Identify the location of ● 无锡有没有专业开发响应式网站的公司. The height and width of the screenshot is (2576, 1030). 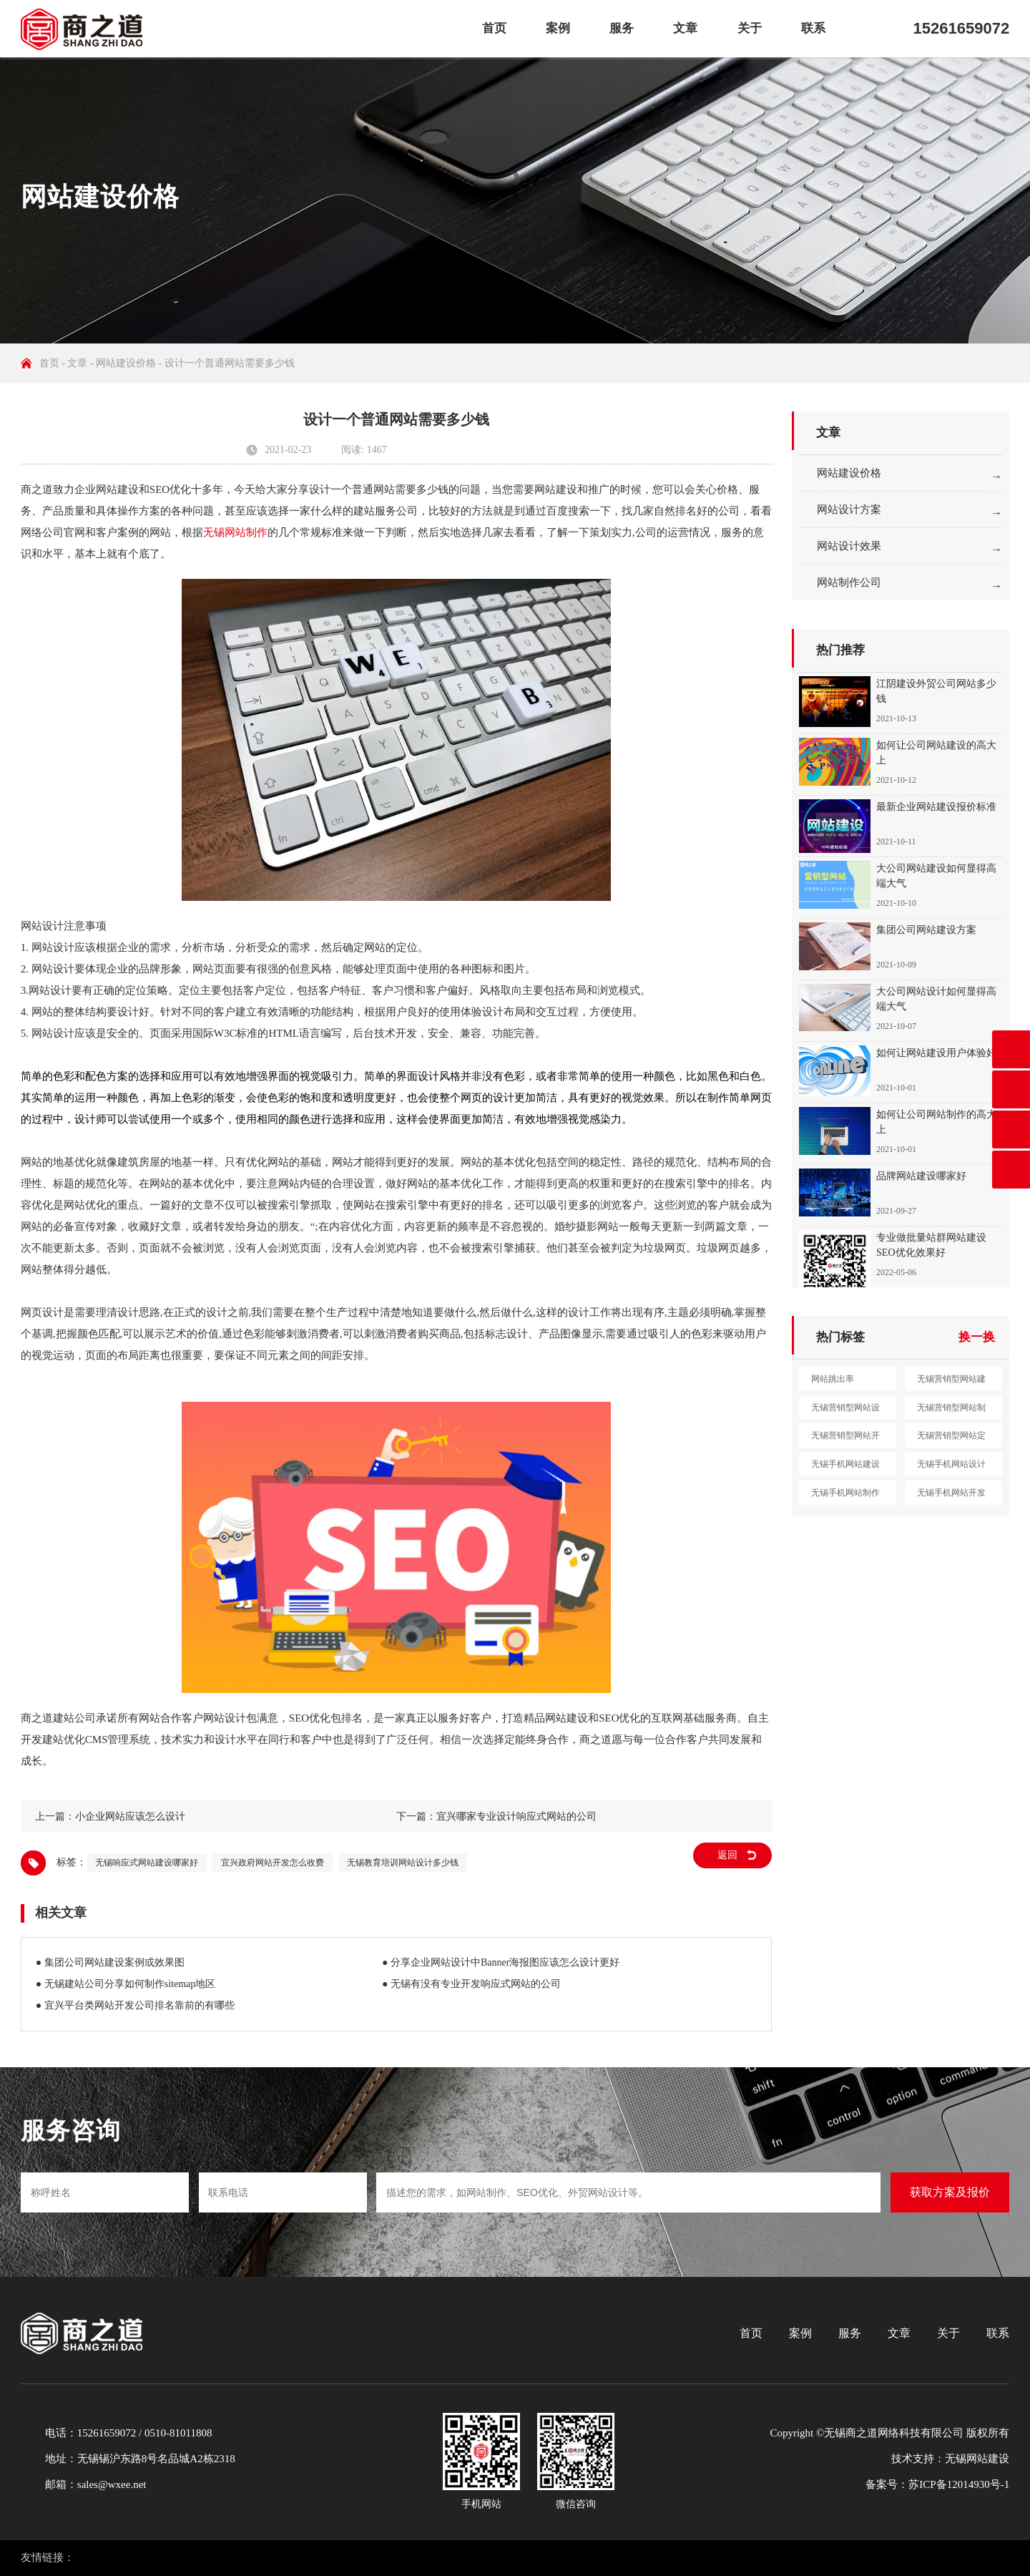
(471, 1984).